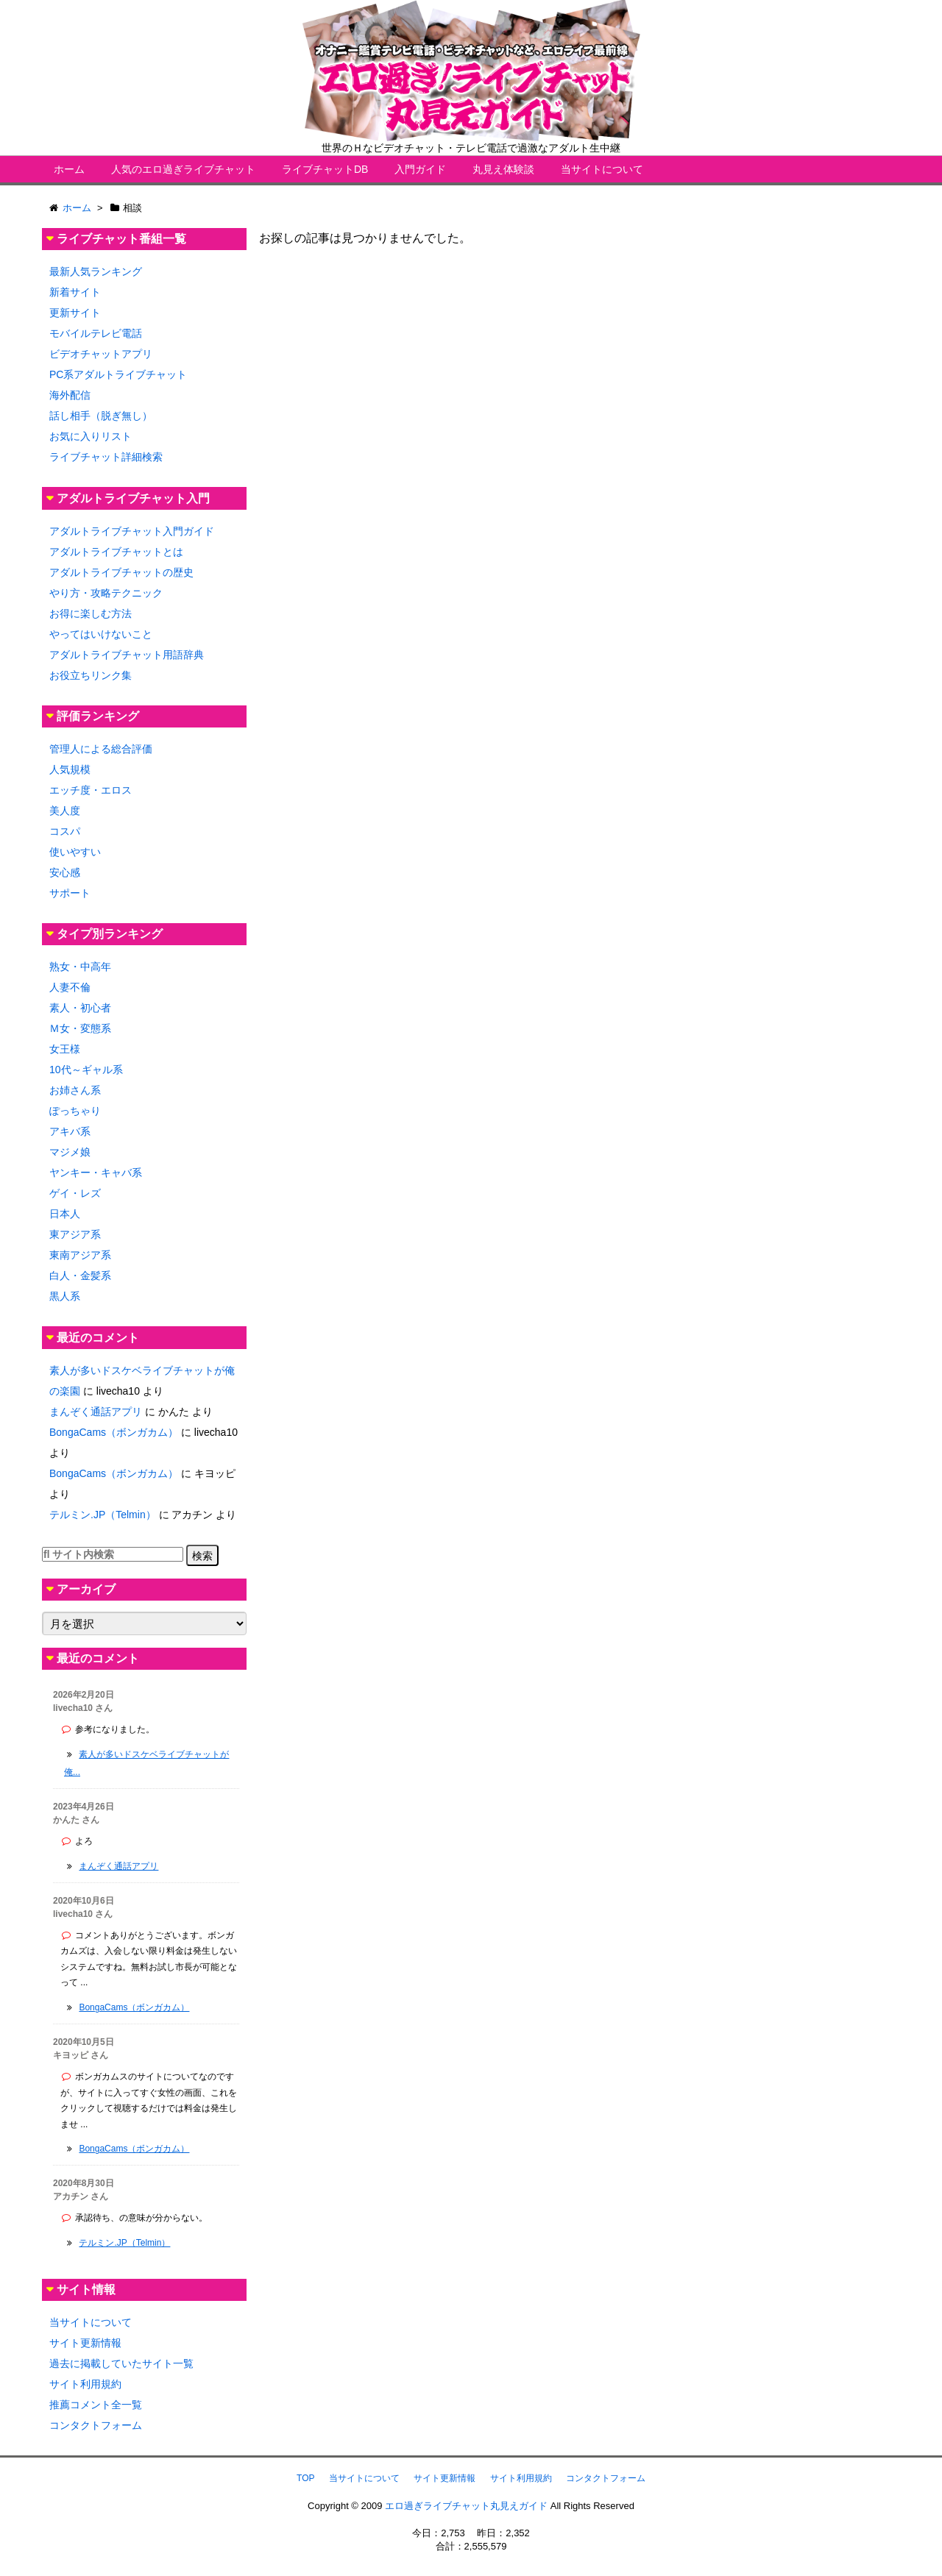 This screenshot has height=2576, width=942. Describe the element at coordinates (90, 790) in the screenshot. I see `エッチ度・エロス` at that location.